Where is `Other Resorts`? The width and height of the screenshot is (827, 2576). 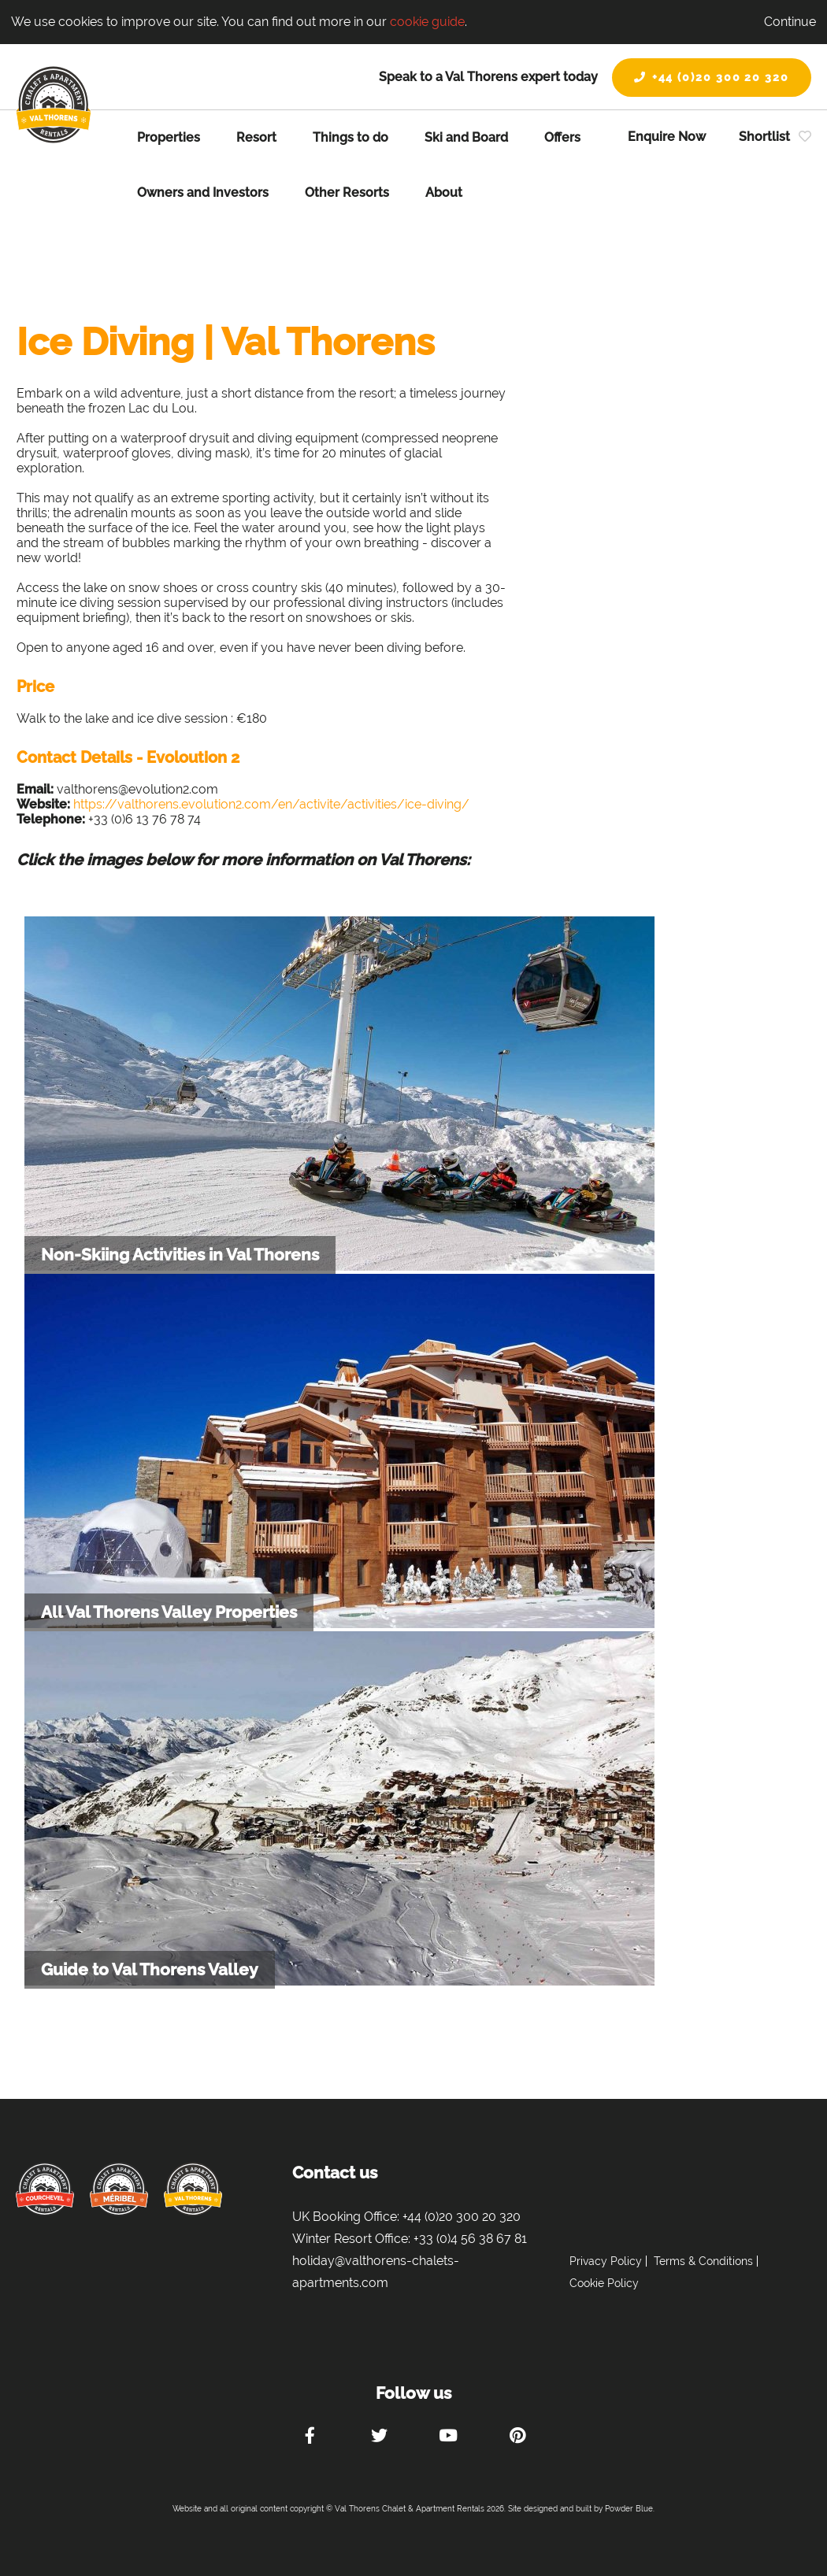
Other Resorts is located at coordinates (347, 192).